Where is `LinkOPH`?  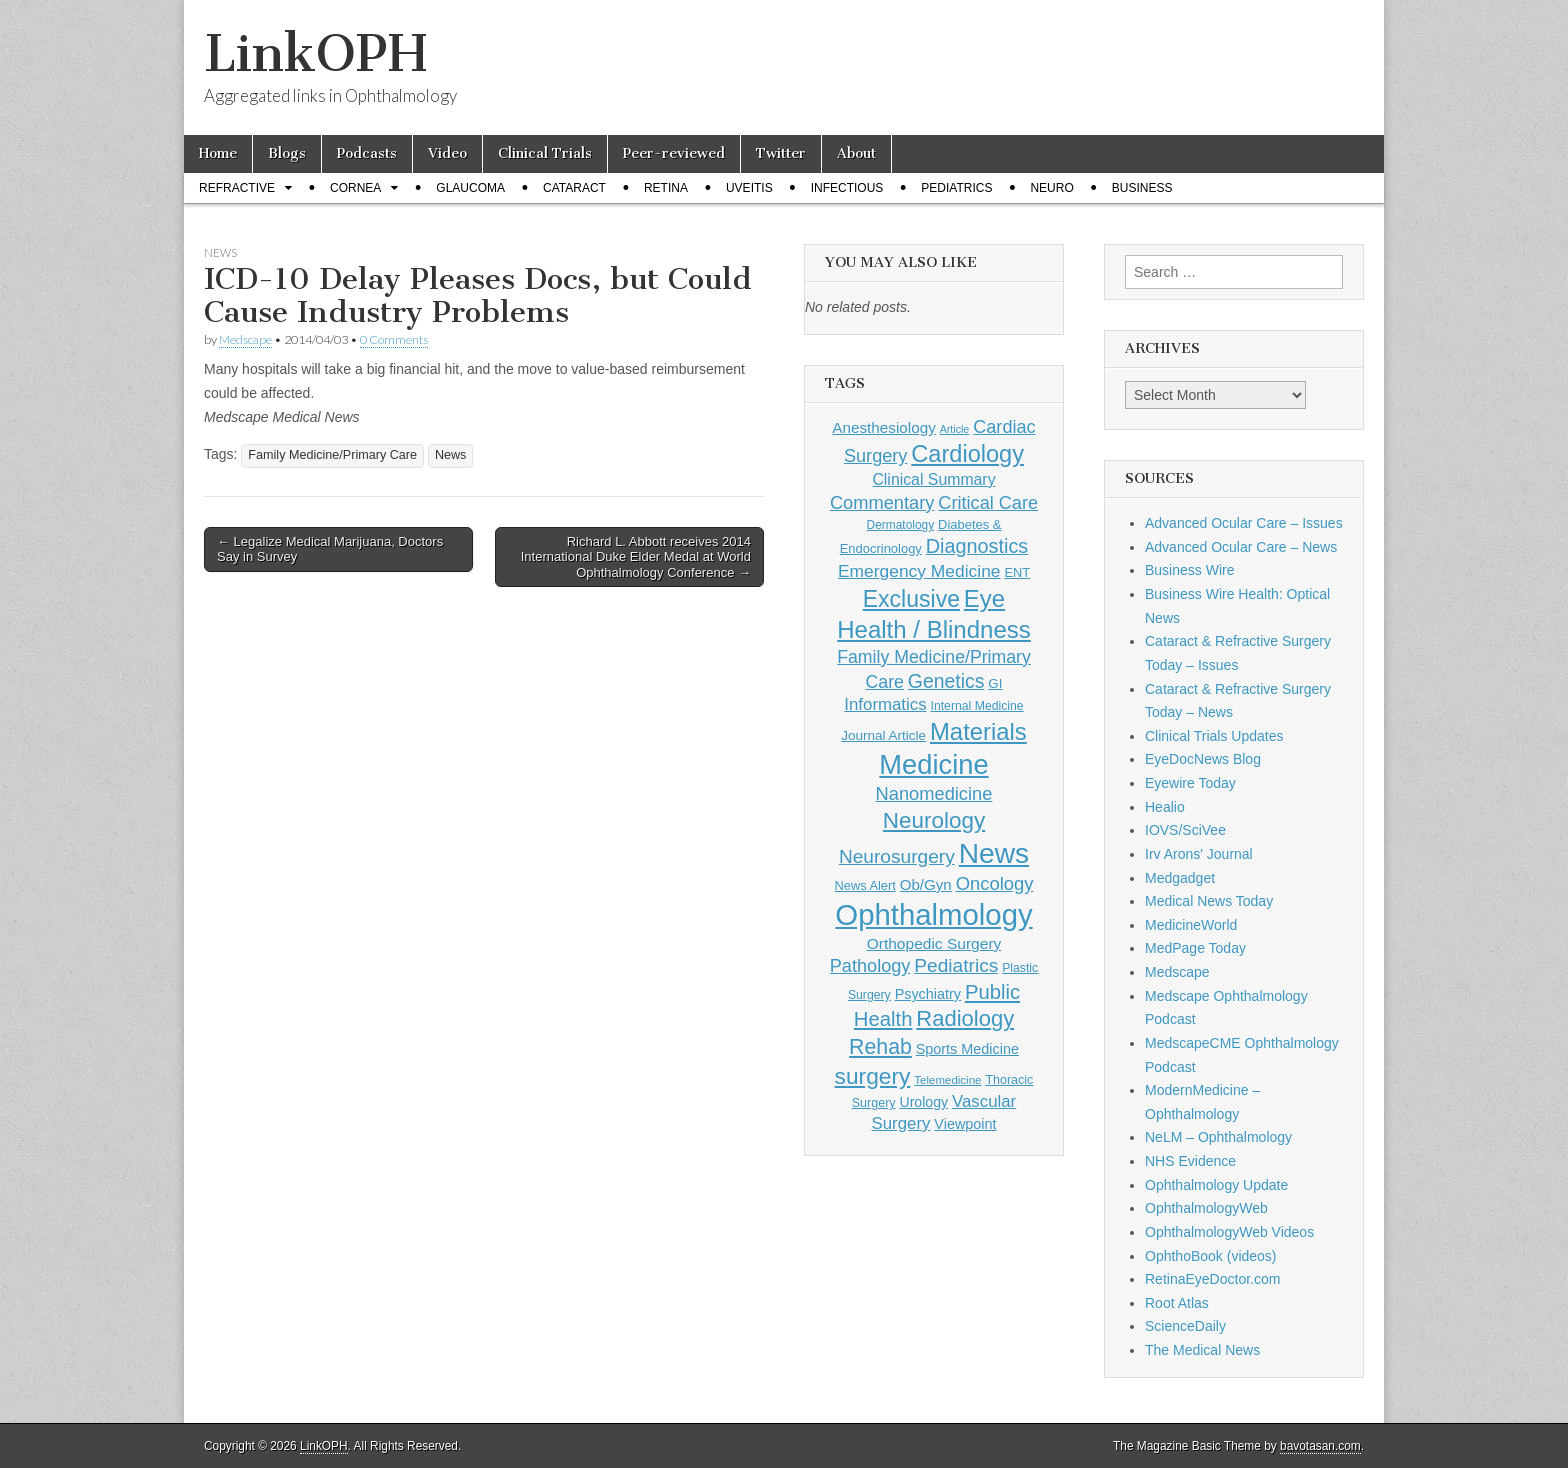 LinkOPH is located at coordinates (315, 53).